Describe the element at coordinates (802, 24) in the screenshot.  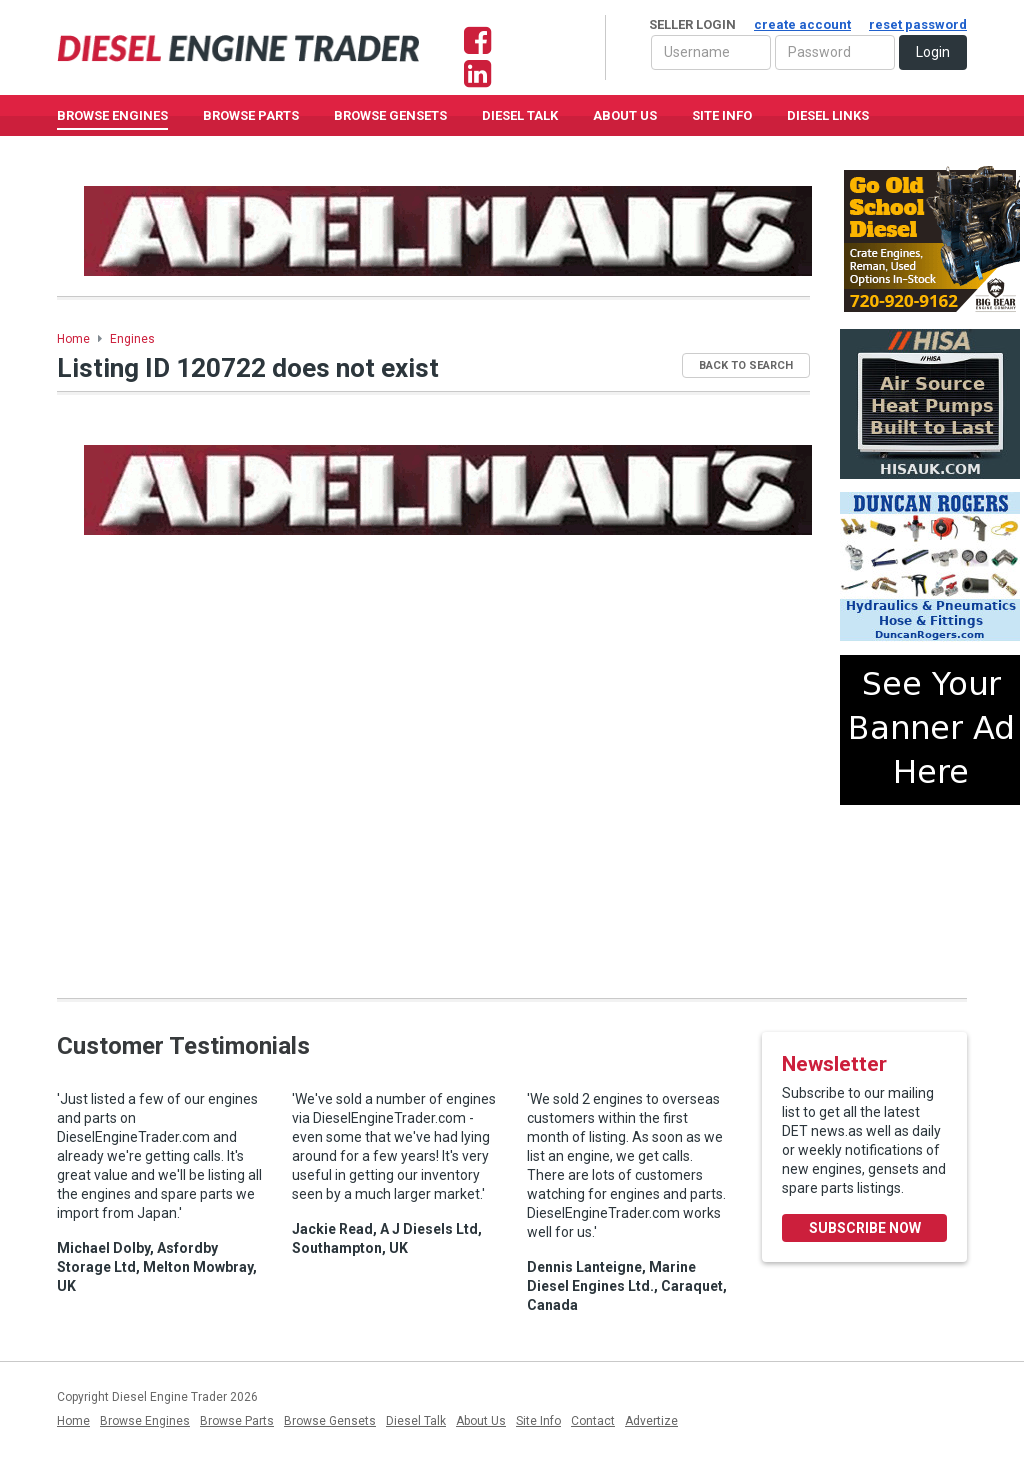
I see `create account` at that location.